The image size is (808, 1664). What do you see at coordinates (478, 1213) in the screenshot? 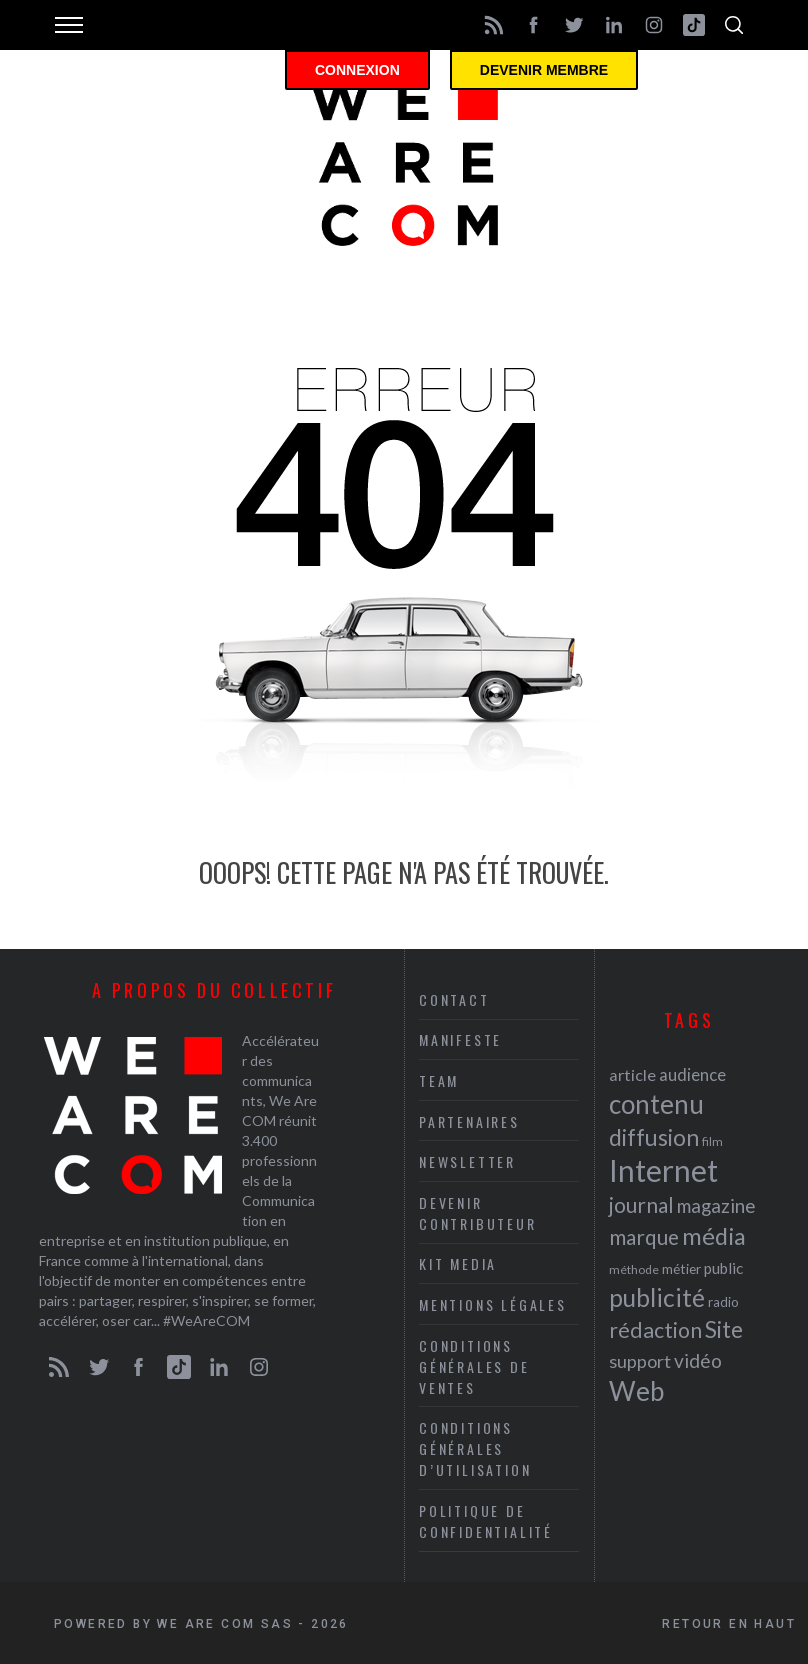
I see `Devenir contributeur` at bounding box center [478, 1213].